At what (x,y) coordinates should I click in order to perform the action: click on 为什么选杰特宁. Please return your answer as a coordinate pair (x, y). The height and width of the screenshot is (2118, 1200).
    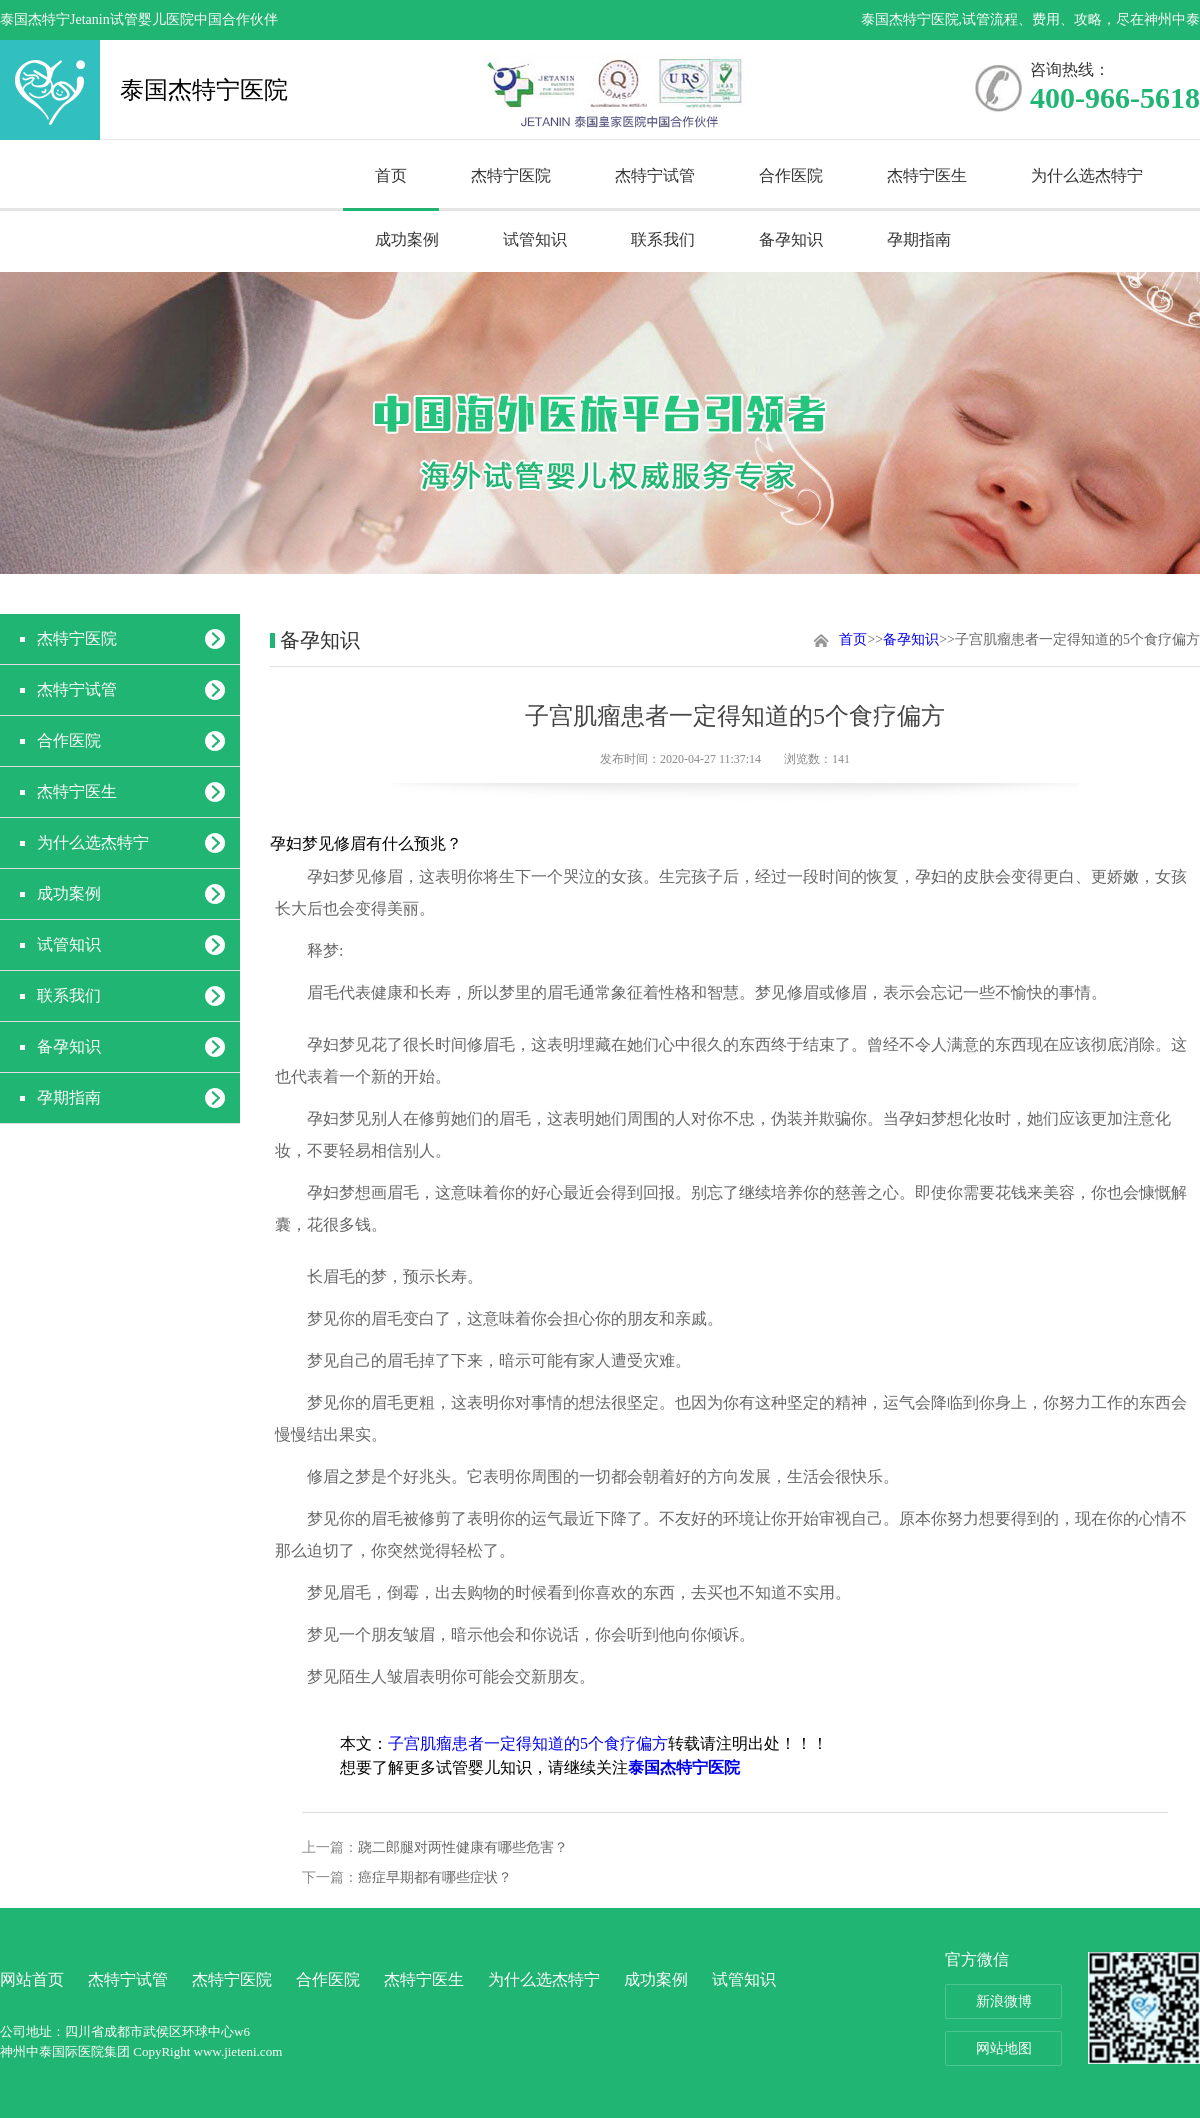
    Looking at the image, I should click on (1087, 175).